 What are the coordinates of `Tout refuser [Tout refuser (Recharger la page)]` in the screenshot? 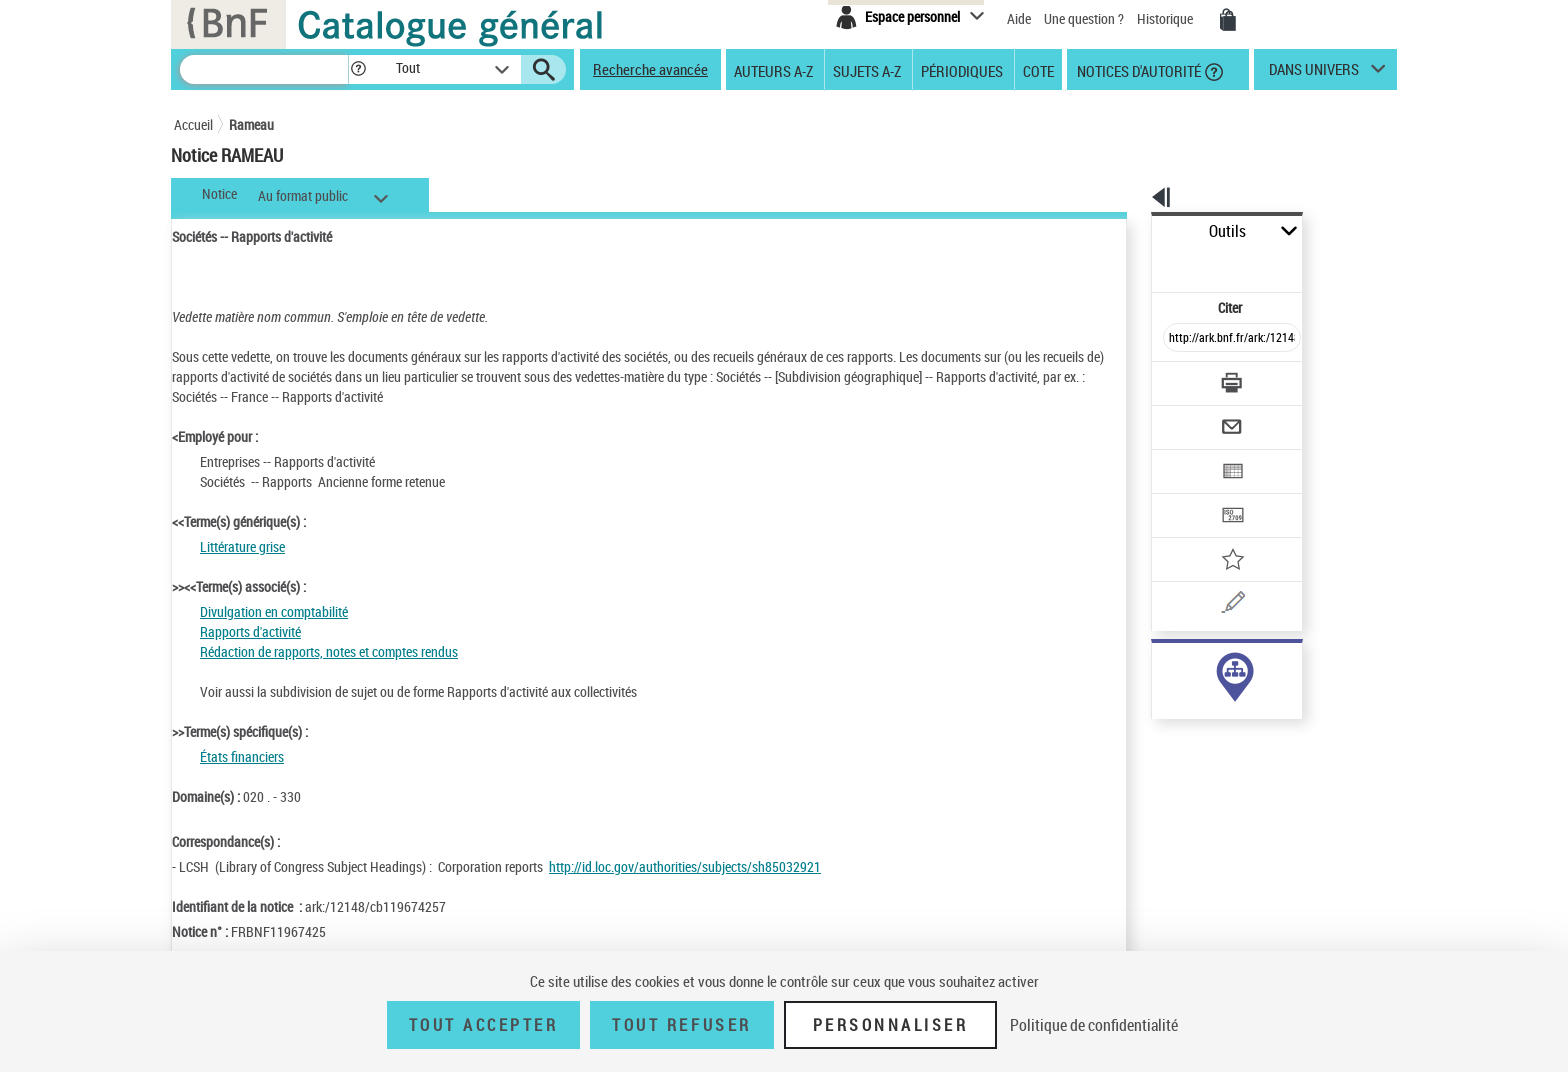 It's located at (681, 1025).